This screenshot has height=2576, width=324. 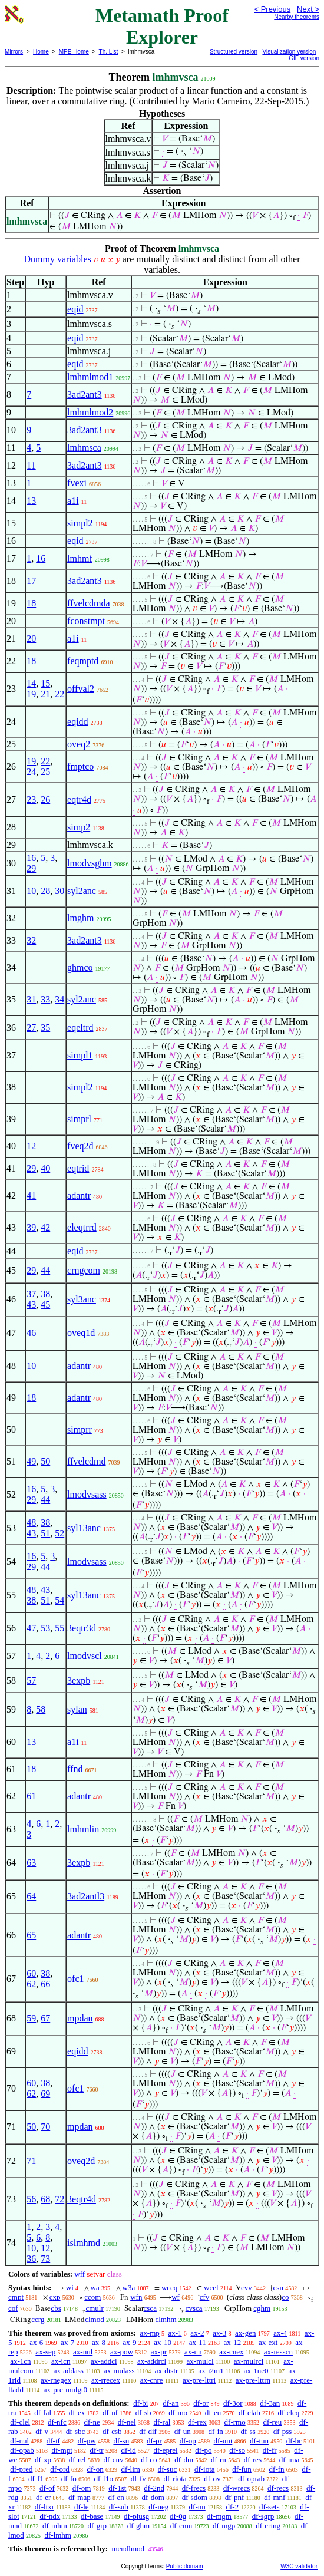 I want to click on 68, so click(x=45, y=2199).